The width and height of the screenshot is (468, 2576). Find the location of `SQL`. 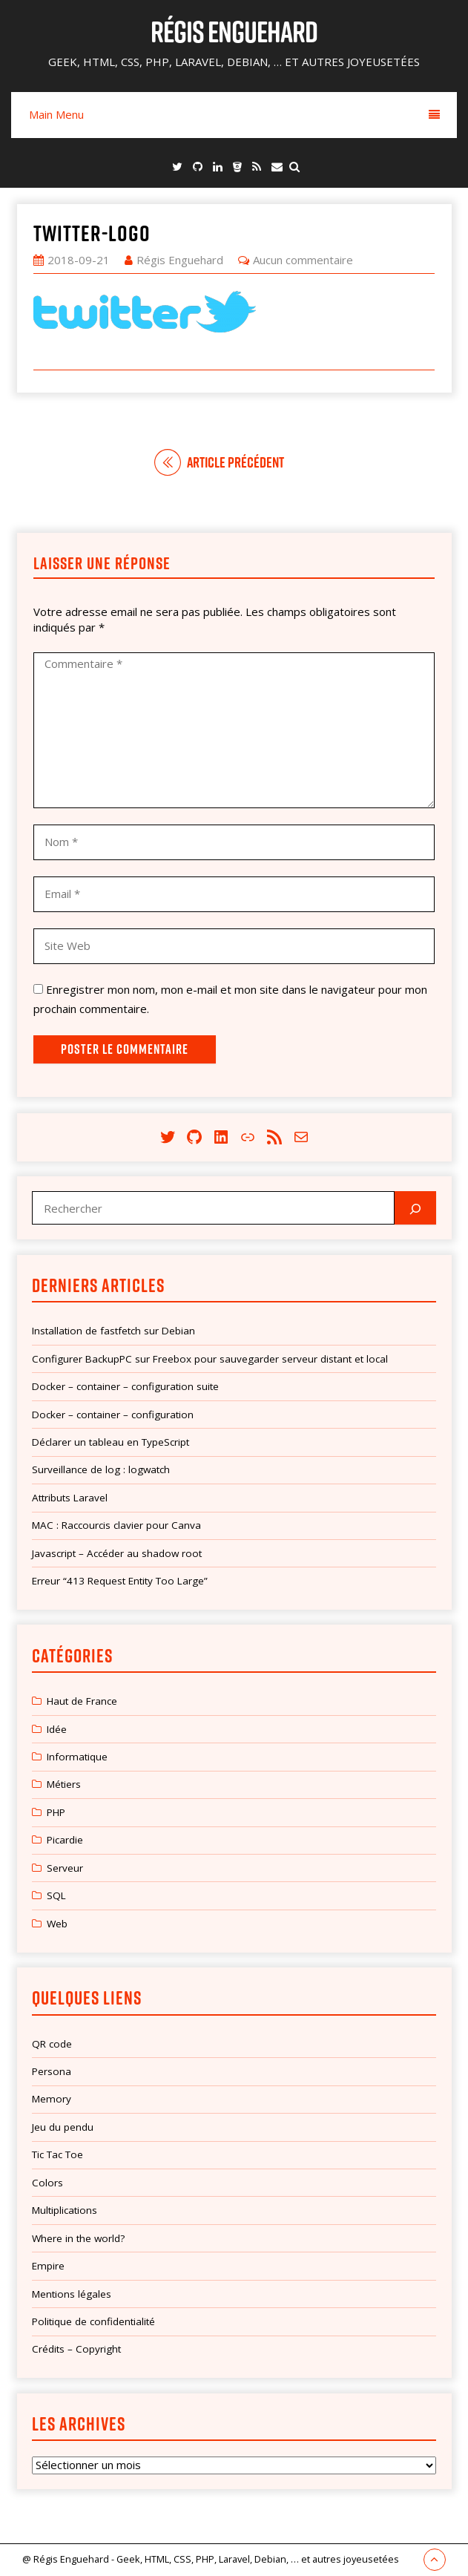

SQL is located at coordinates (56, 1895).